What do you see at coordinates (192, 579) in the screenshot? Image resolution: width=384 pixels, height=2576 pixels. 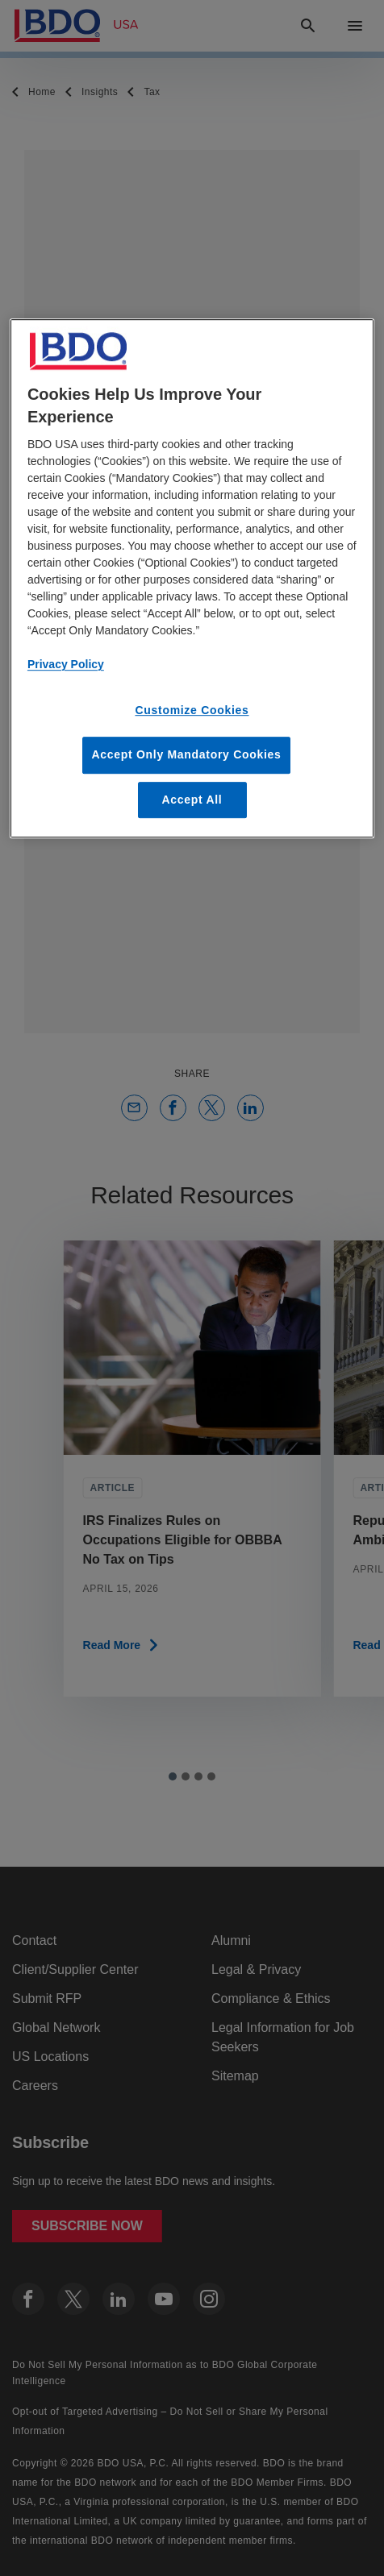 I see `[region]` at bounding box center [192, 579].